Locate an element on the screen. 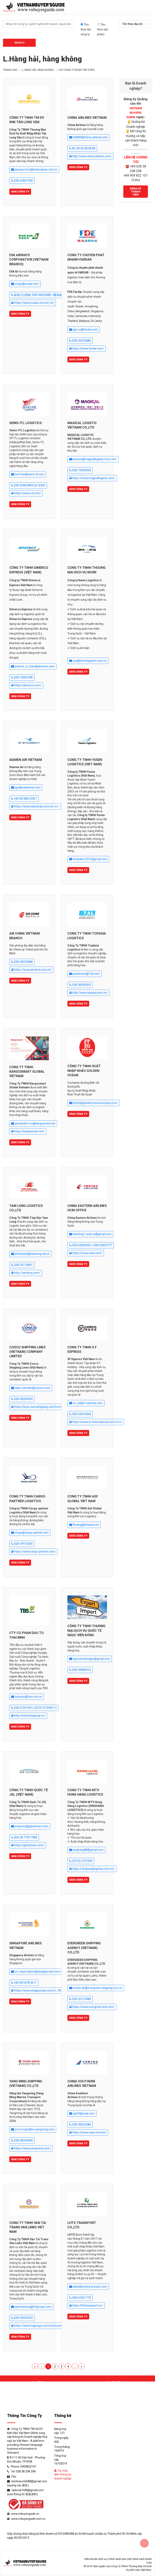 The width and height of the screenshot is (155, 2576). vn_reservations@singaporeair.com.sg is located at coordinates (37, 1972).